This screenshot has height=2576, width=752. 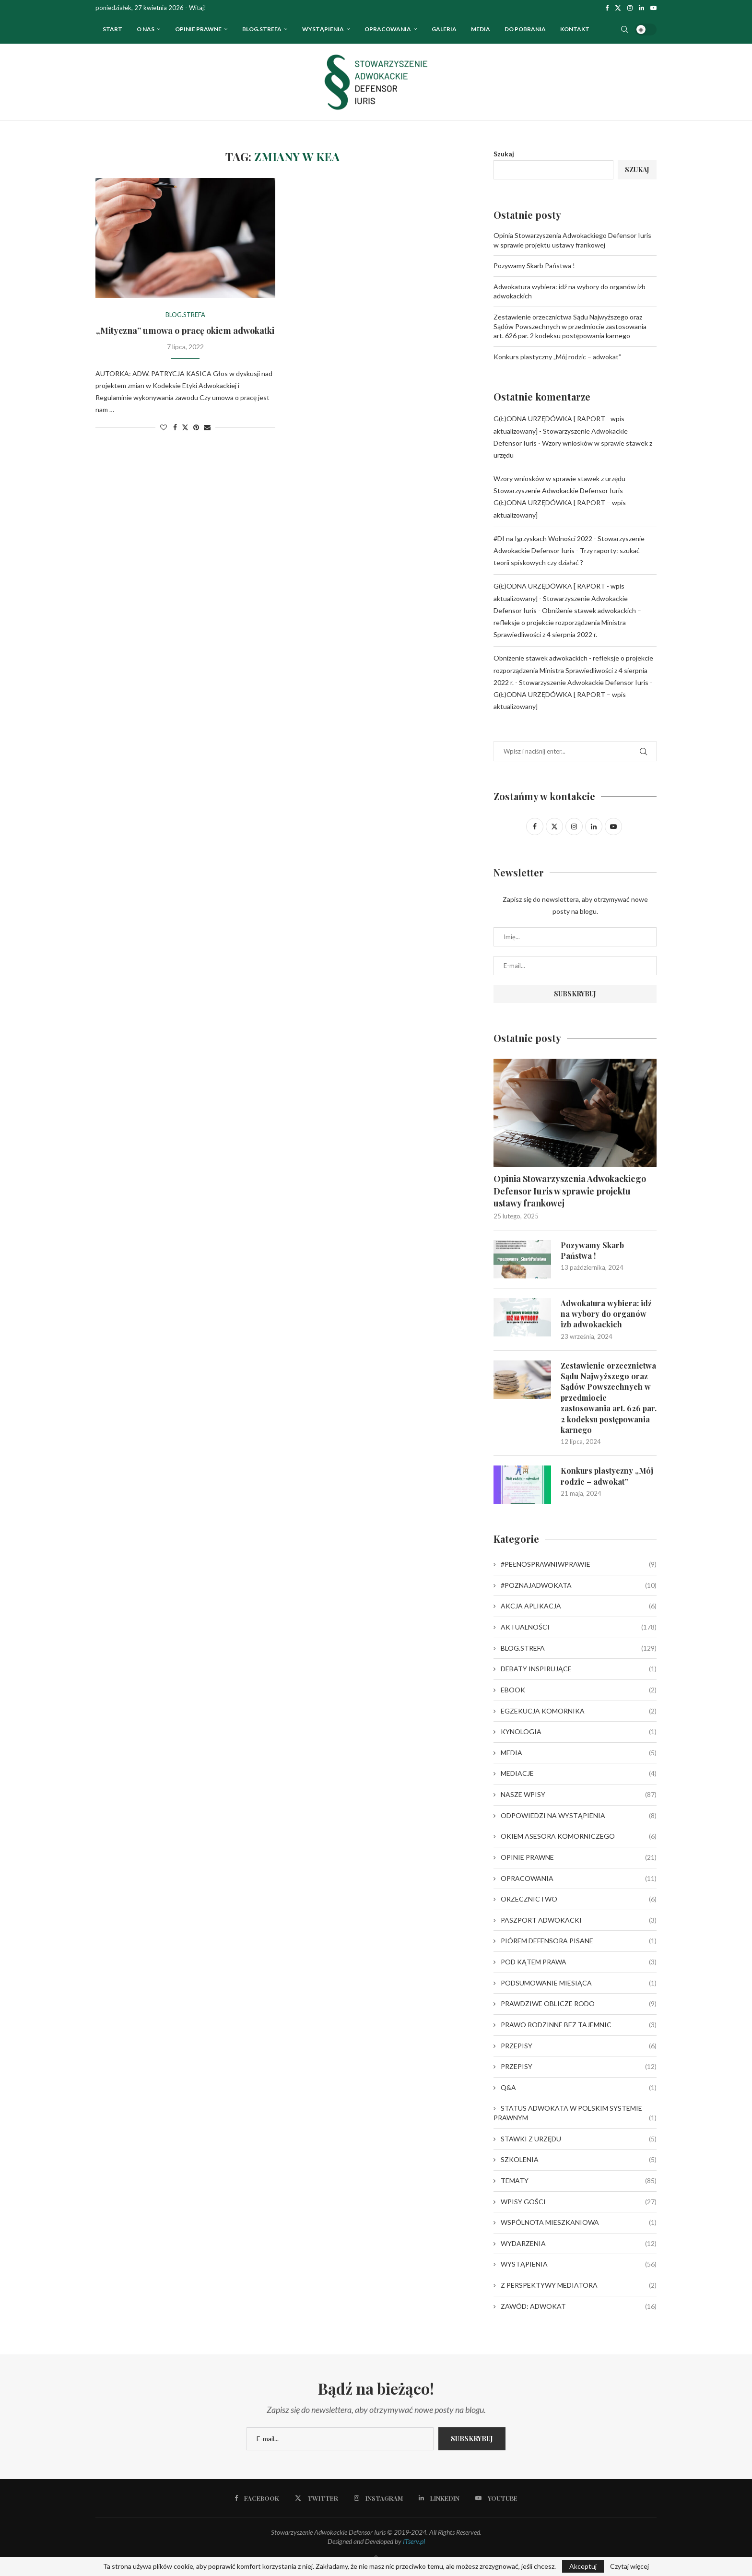 What do you see at coordinates (579, 1711) in the screenshot?
I see `EGZEKUCJA KOMORNIKA` at bounding box center [579, 1711].